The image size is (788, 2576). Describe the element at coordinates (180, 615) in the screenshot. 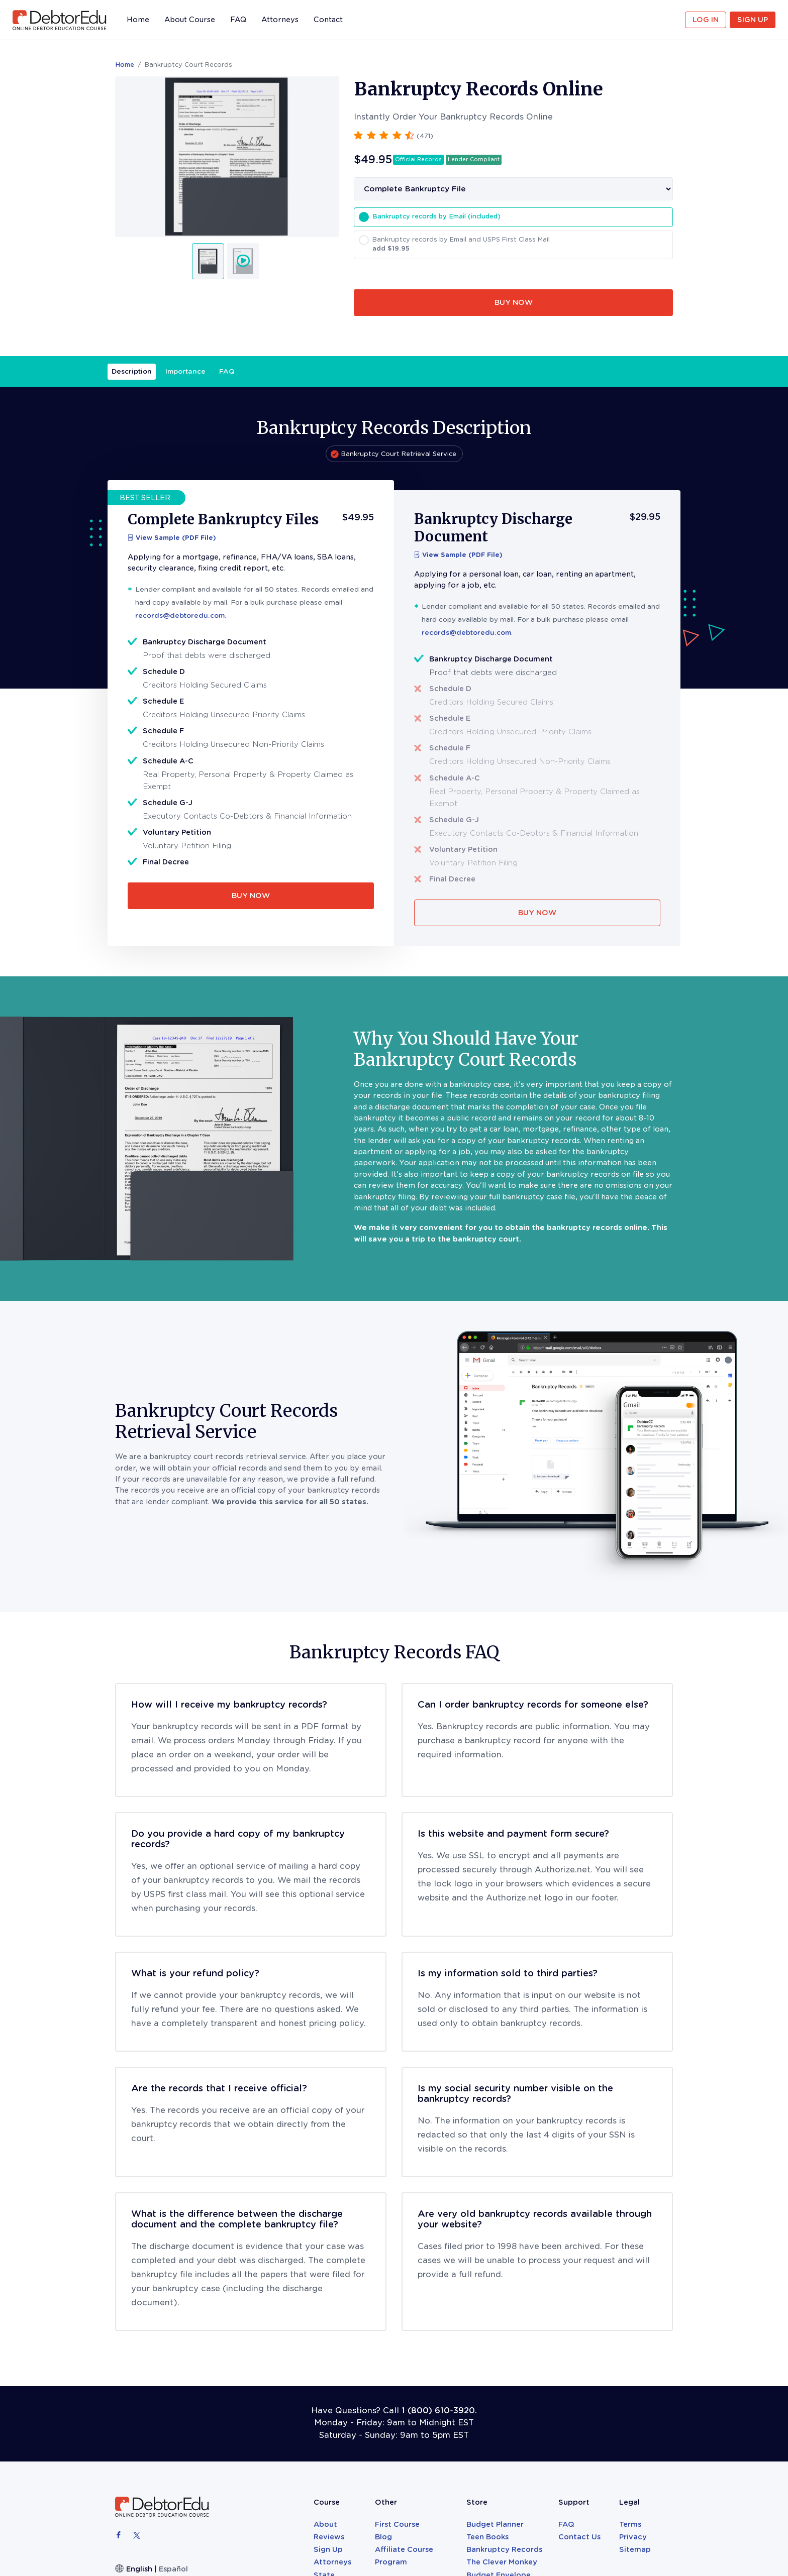

I see `records@debtoredu.com` at that location.